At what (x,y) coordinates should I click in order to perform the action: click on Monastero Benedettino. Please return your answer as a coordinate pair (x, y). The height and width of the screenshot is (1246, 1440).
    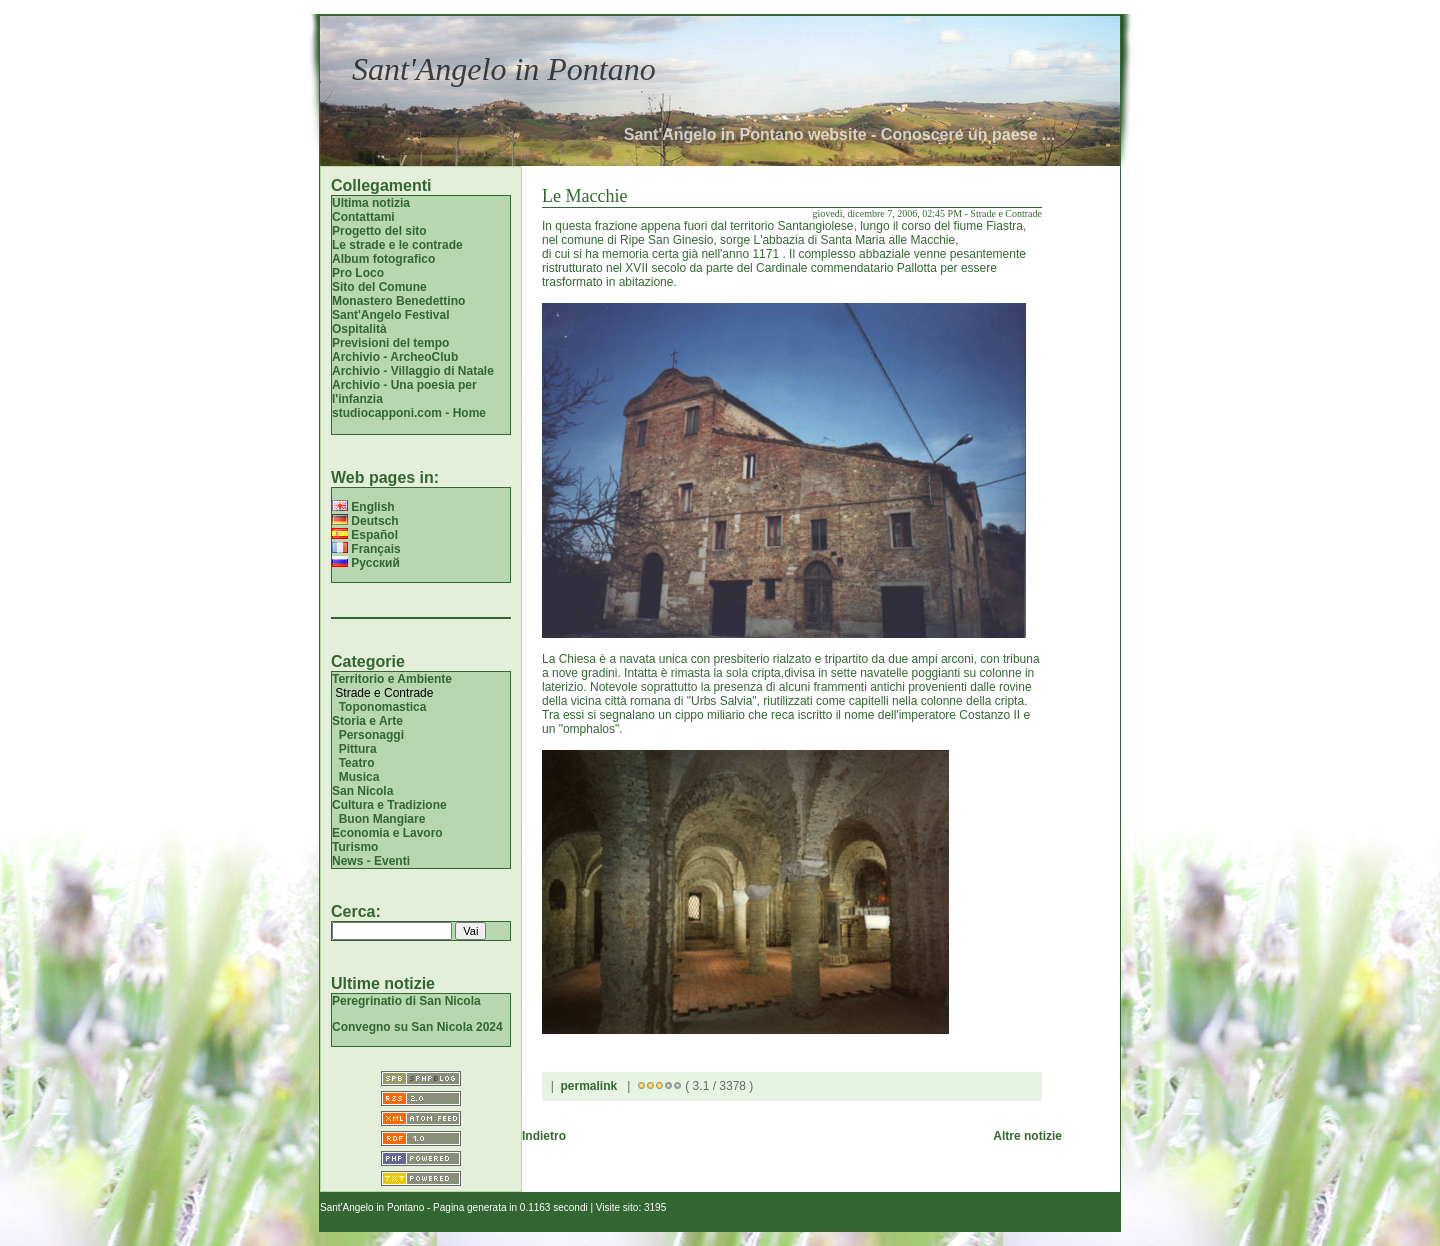
    Looking at the image, I should click on (398, 301).